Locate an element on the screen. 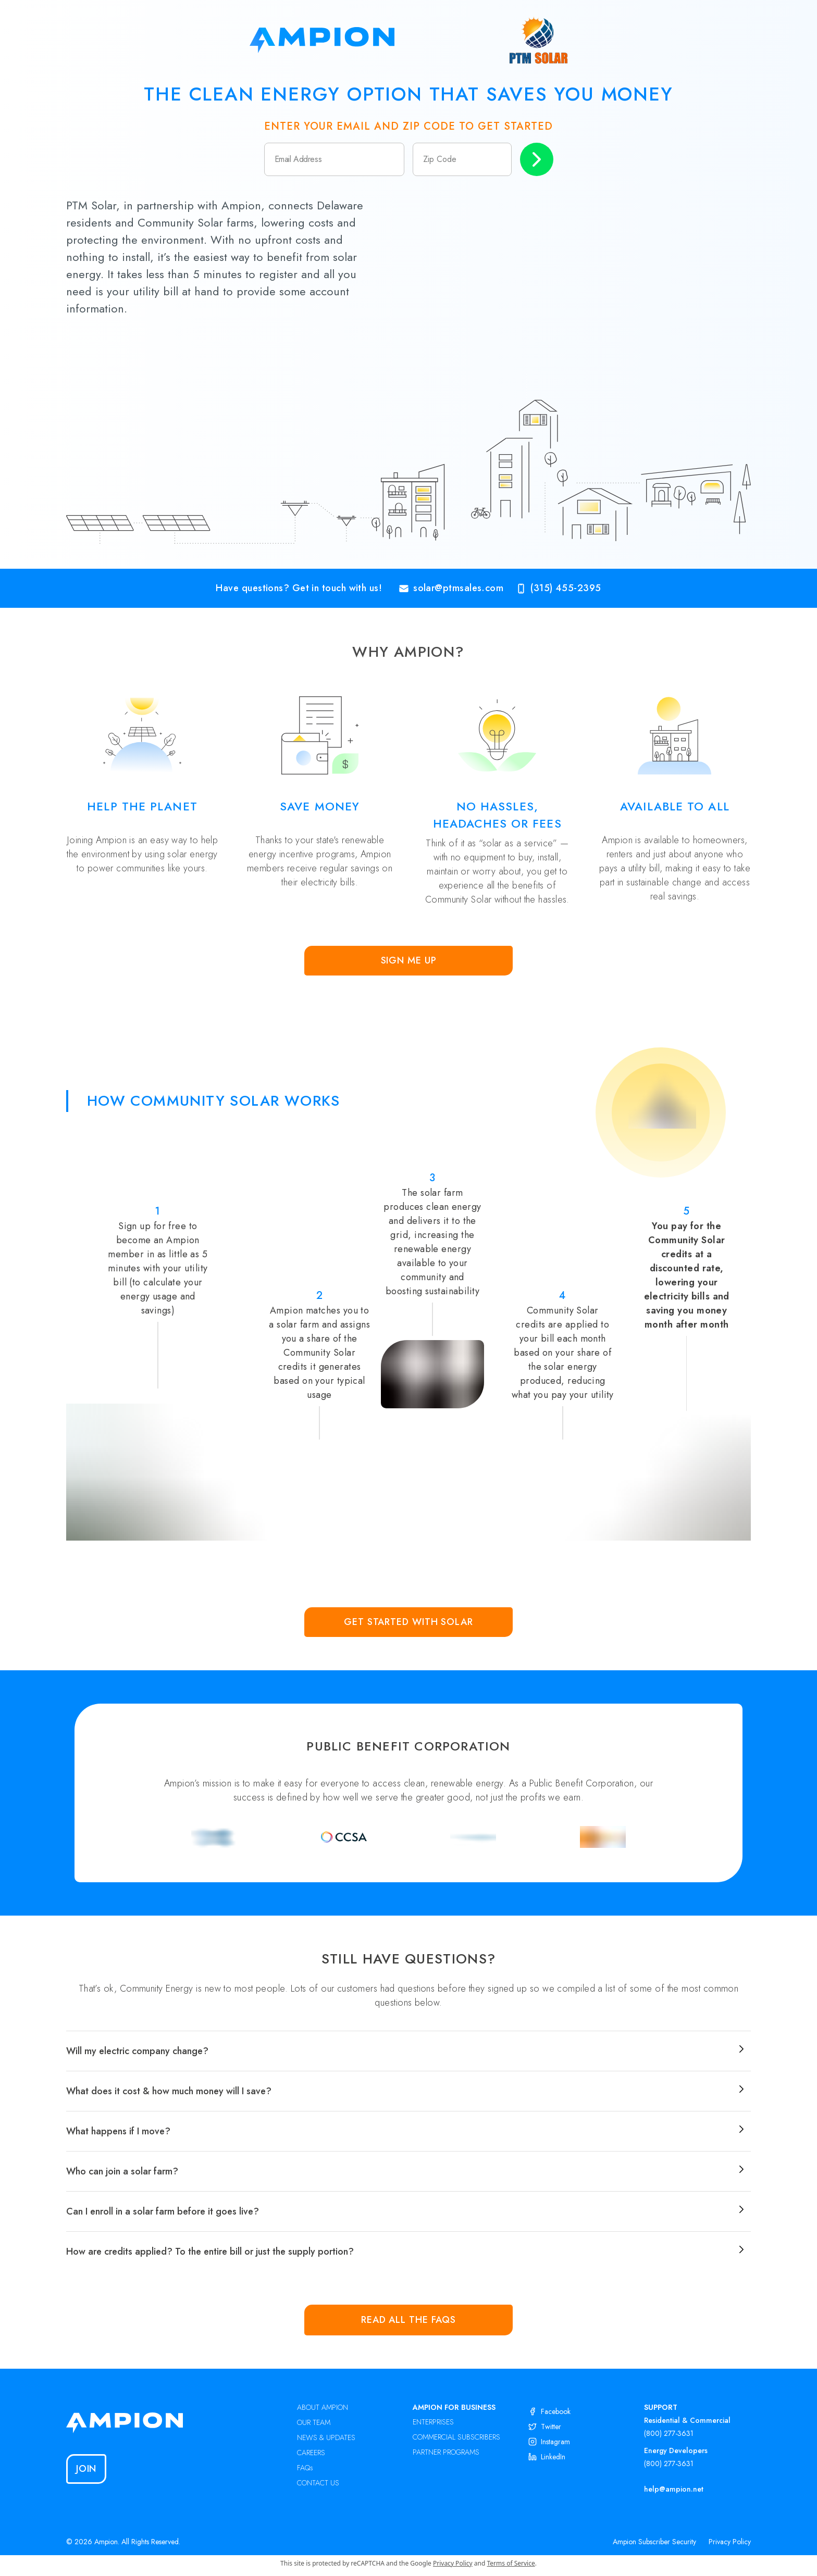  FAQs is located at coordinates (305, 2467).